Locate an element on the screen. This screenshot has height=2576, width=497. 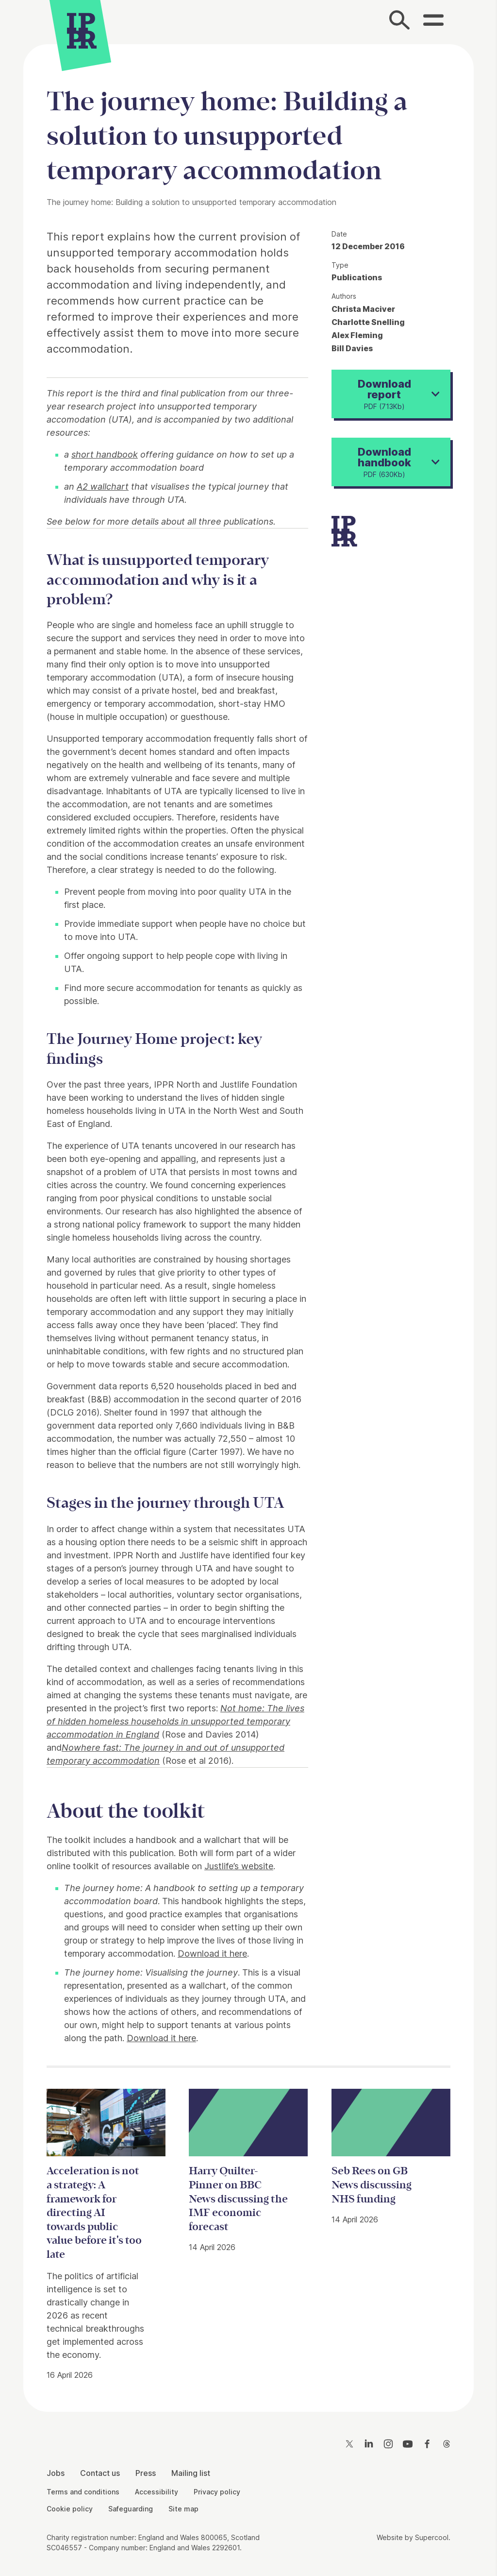
Press is located at coordinates (145, 2473).